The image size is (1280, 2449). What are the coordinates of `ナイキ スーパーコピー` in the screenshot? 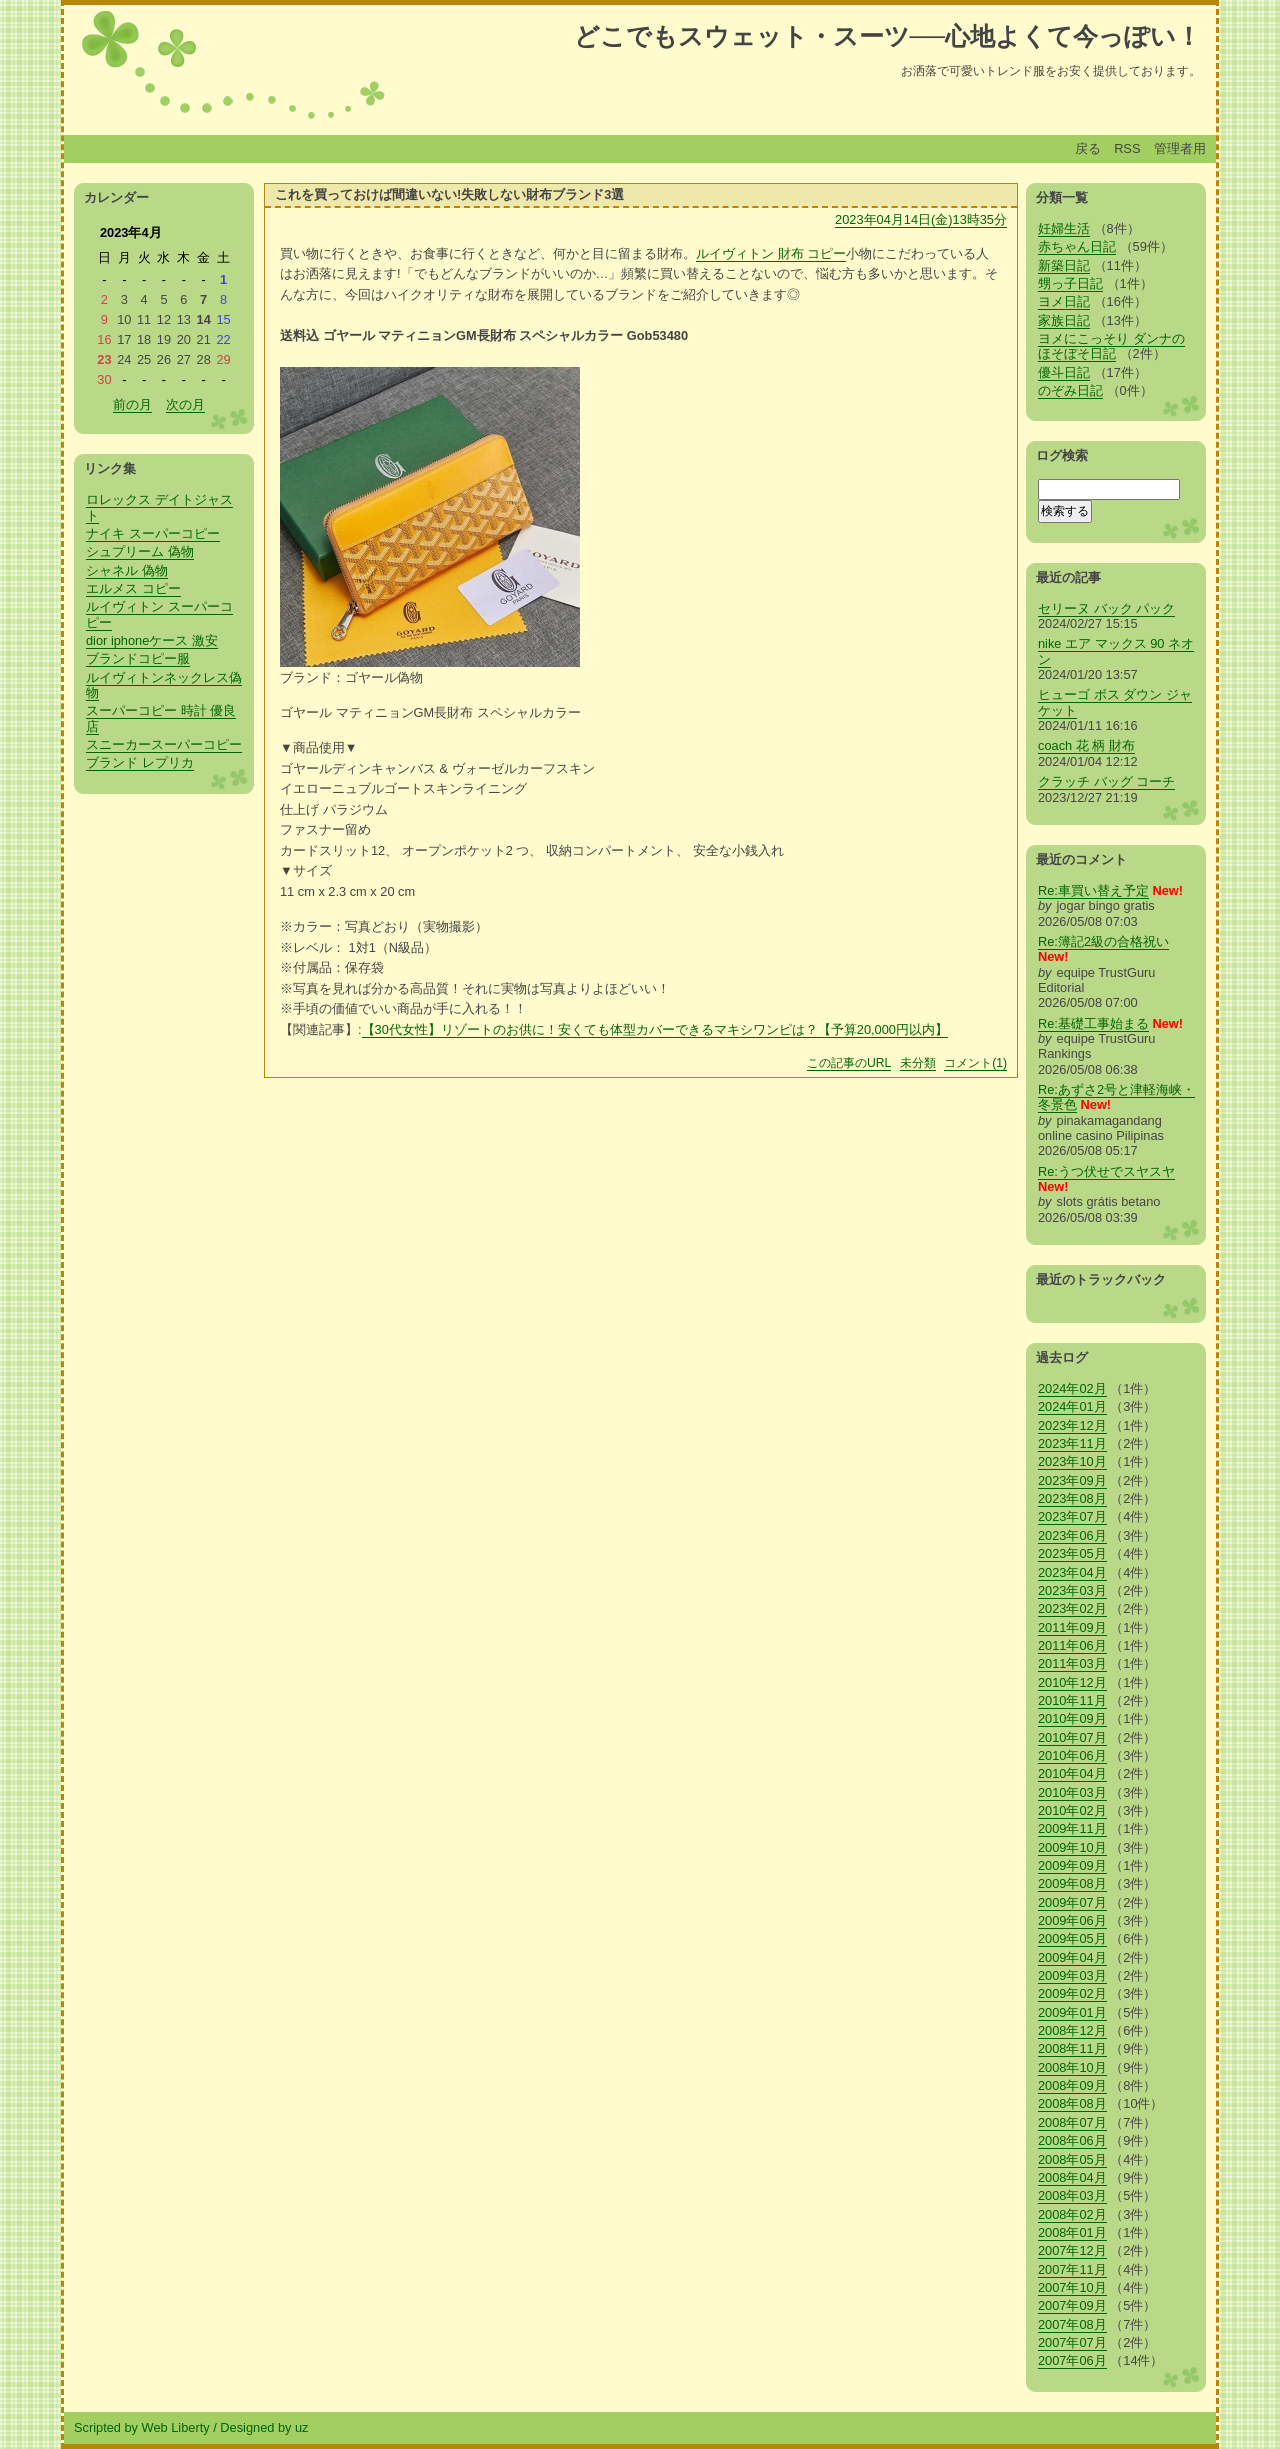 It's located at (153, 533).